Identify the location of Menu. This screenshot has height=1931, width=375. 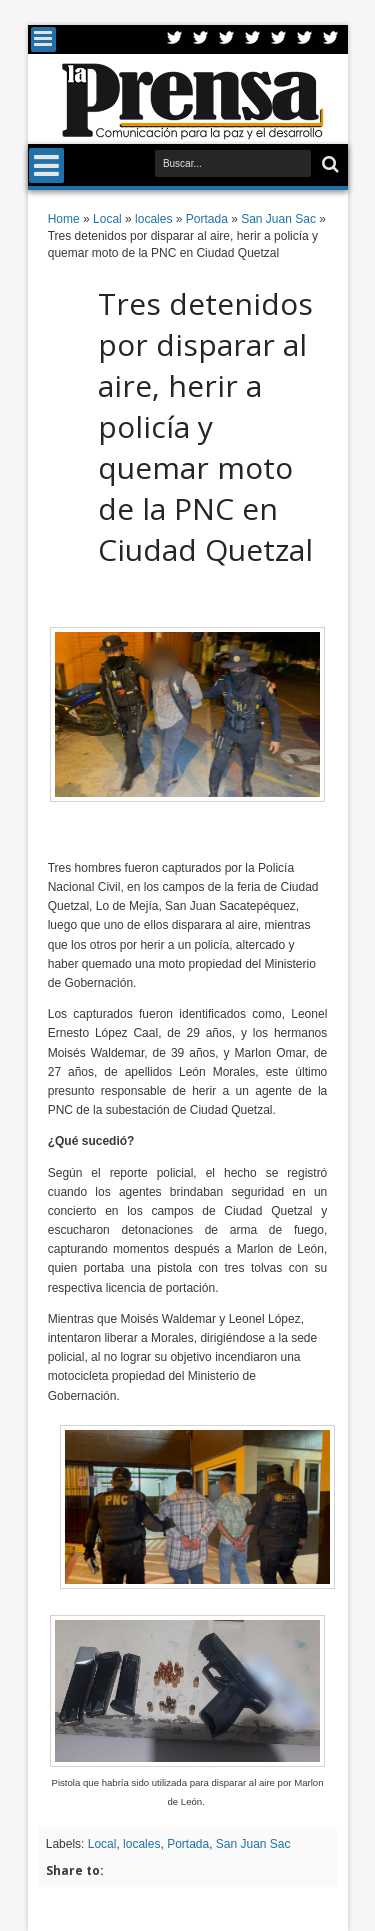
(43, 39).